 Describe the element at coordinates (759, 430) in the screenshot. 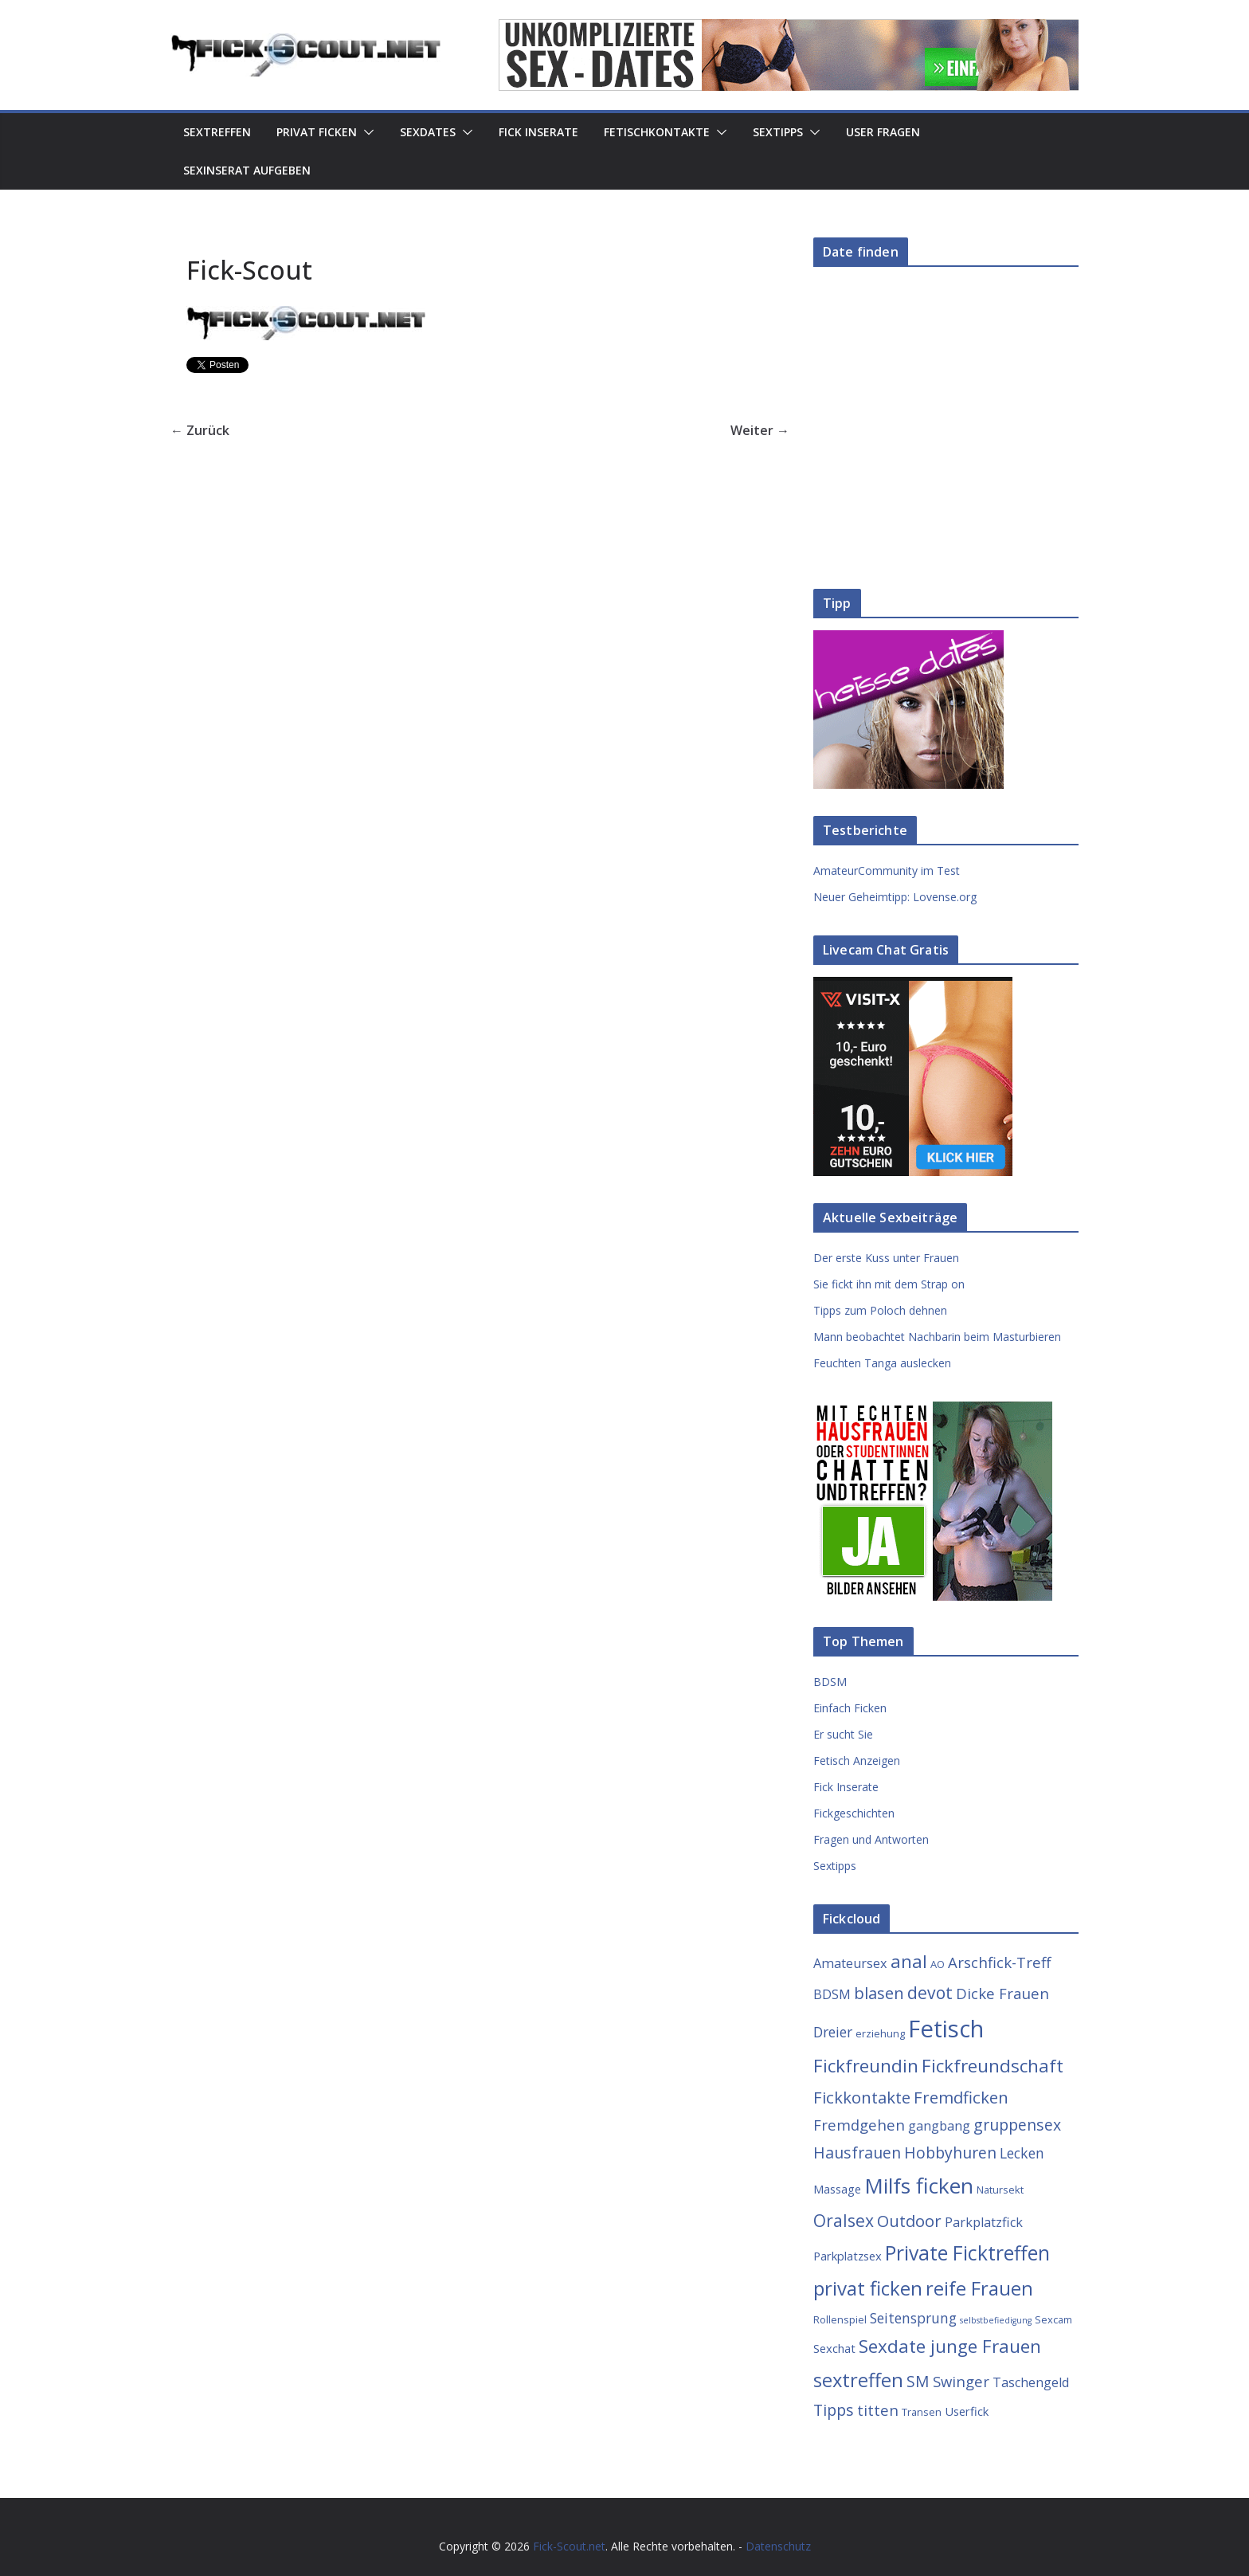

I see `Weiter →` at that location.